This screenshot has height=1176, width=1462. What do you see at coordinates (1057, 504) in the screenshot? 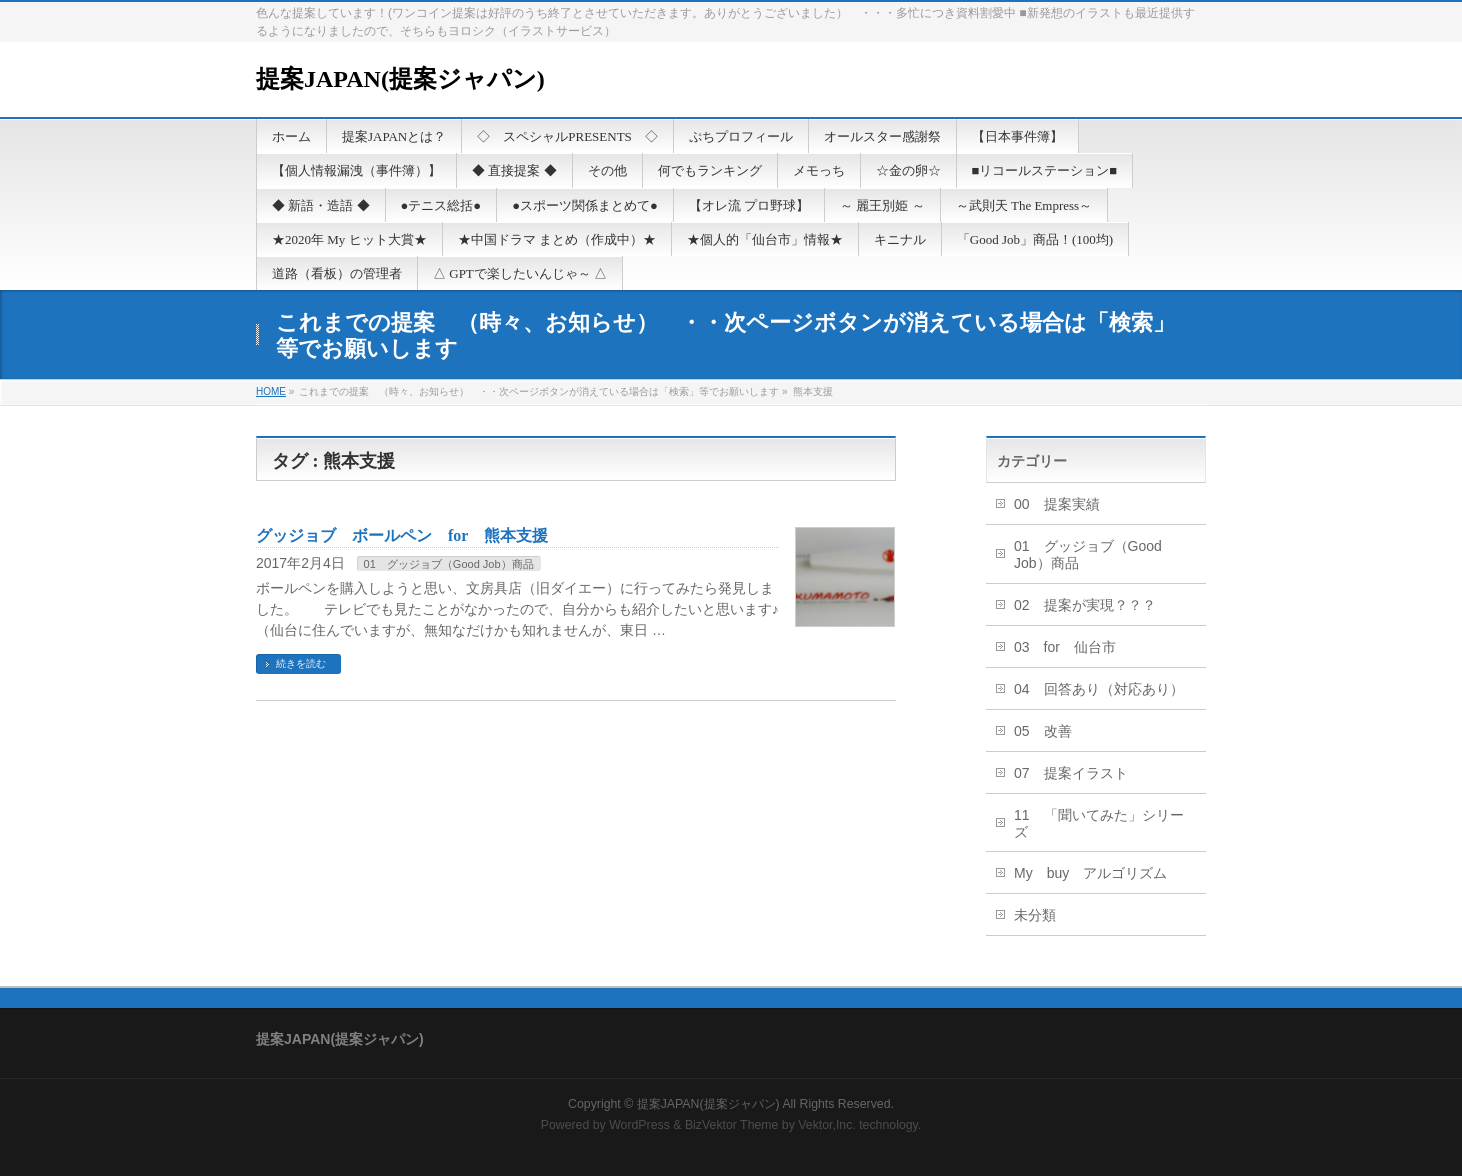
I see `00 提案実績` at bounding box center [1057, 504].